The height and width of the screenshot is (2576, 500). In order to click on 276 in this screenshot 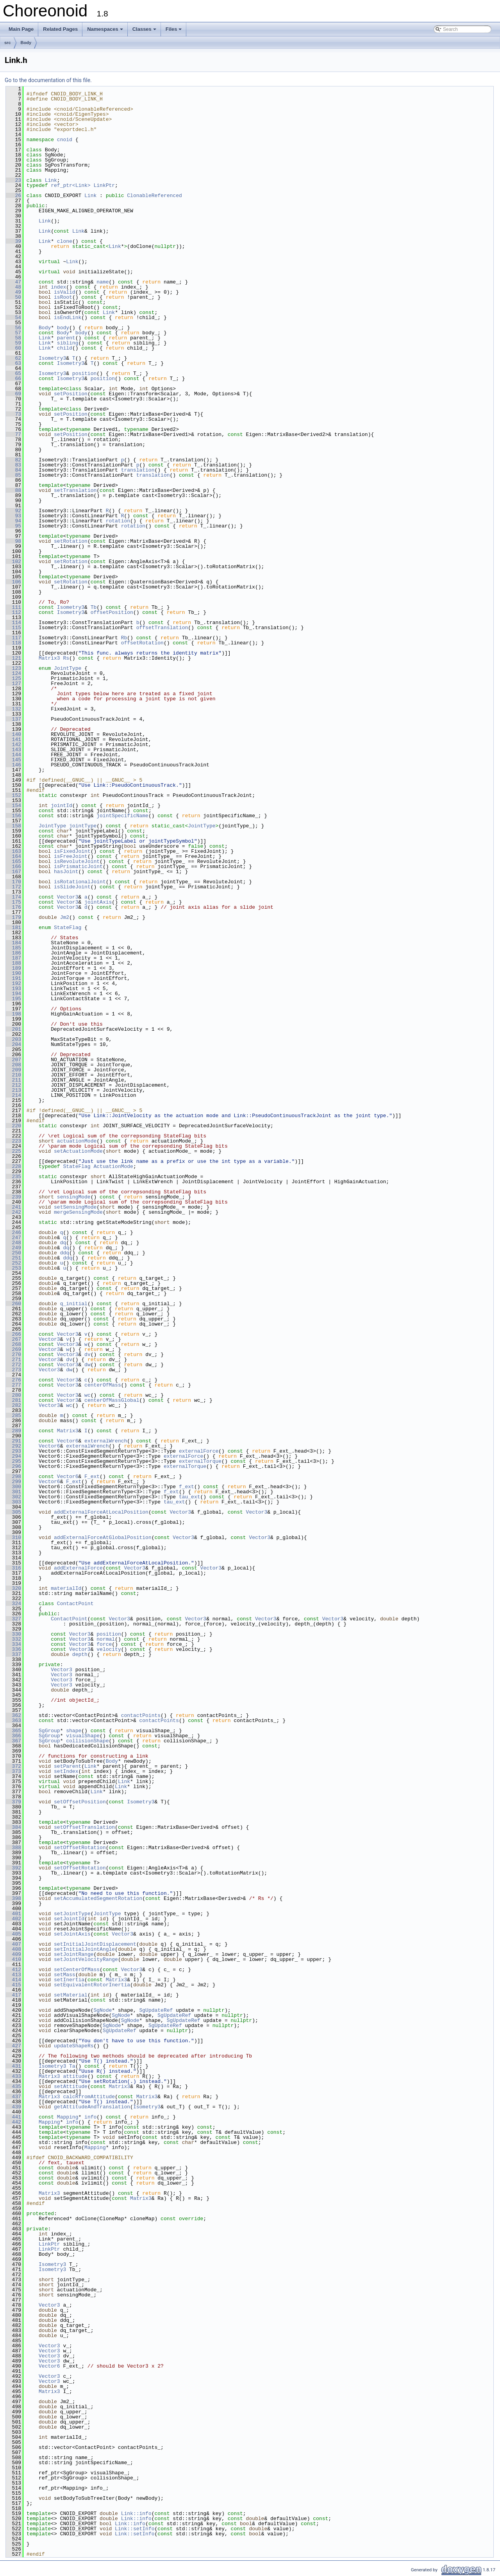, I will do `click(13, 1379)`.